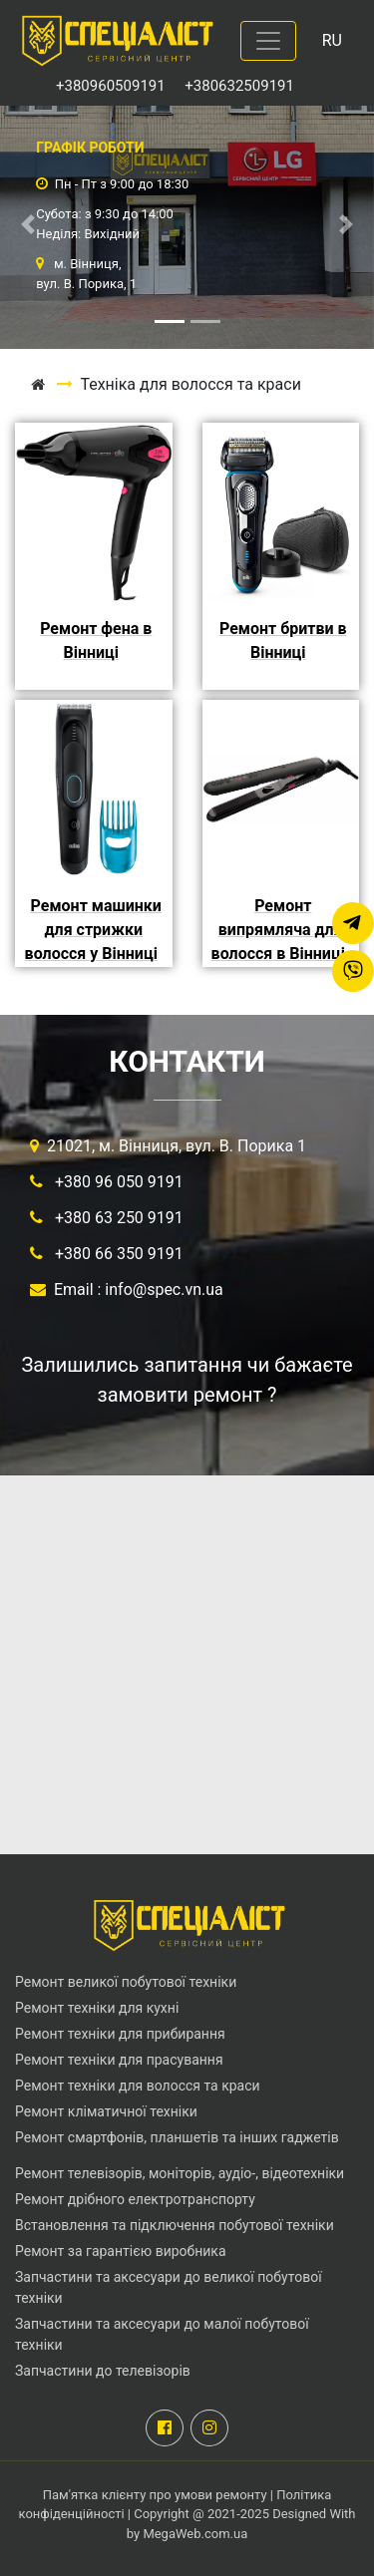  I want to click on RU, so click(332, 40).